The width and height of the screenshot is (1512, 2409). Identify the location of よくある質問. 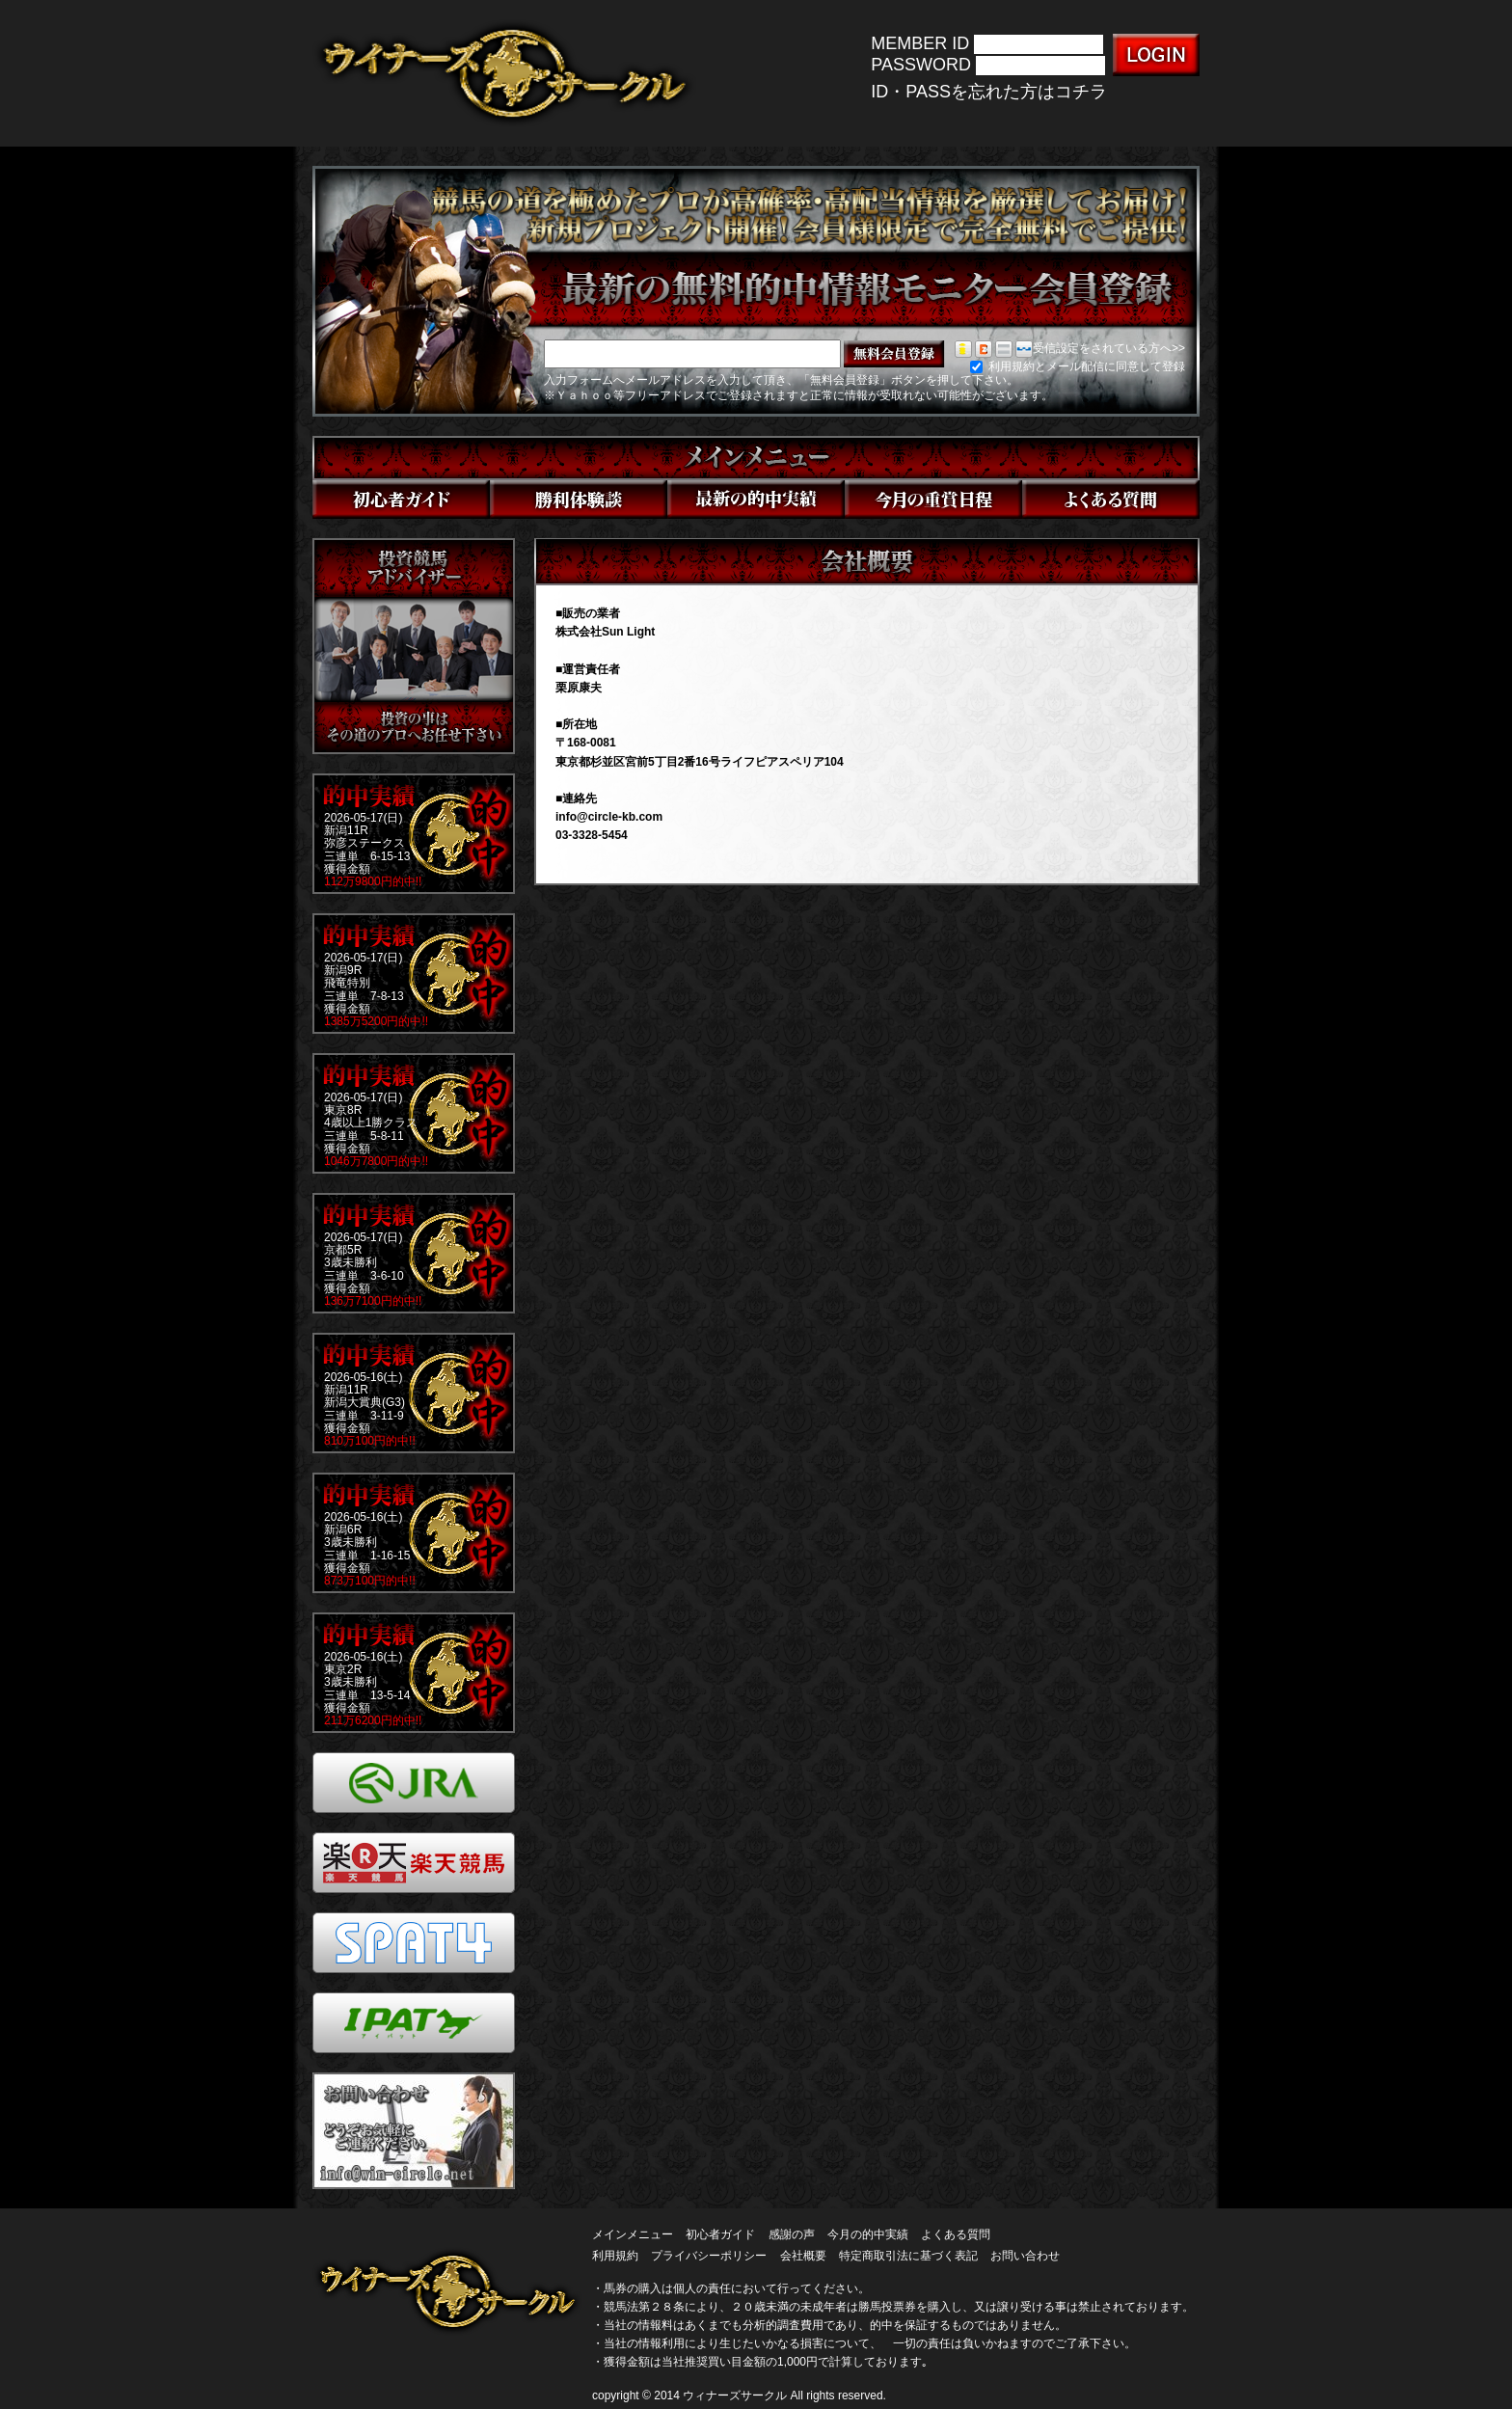
(955, 2234).